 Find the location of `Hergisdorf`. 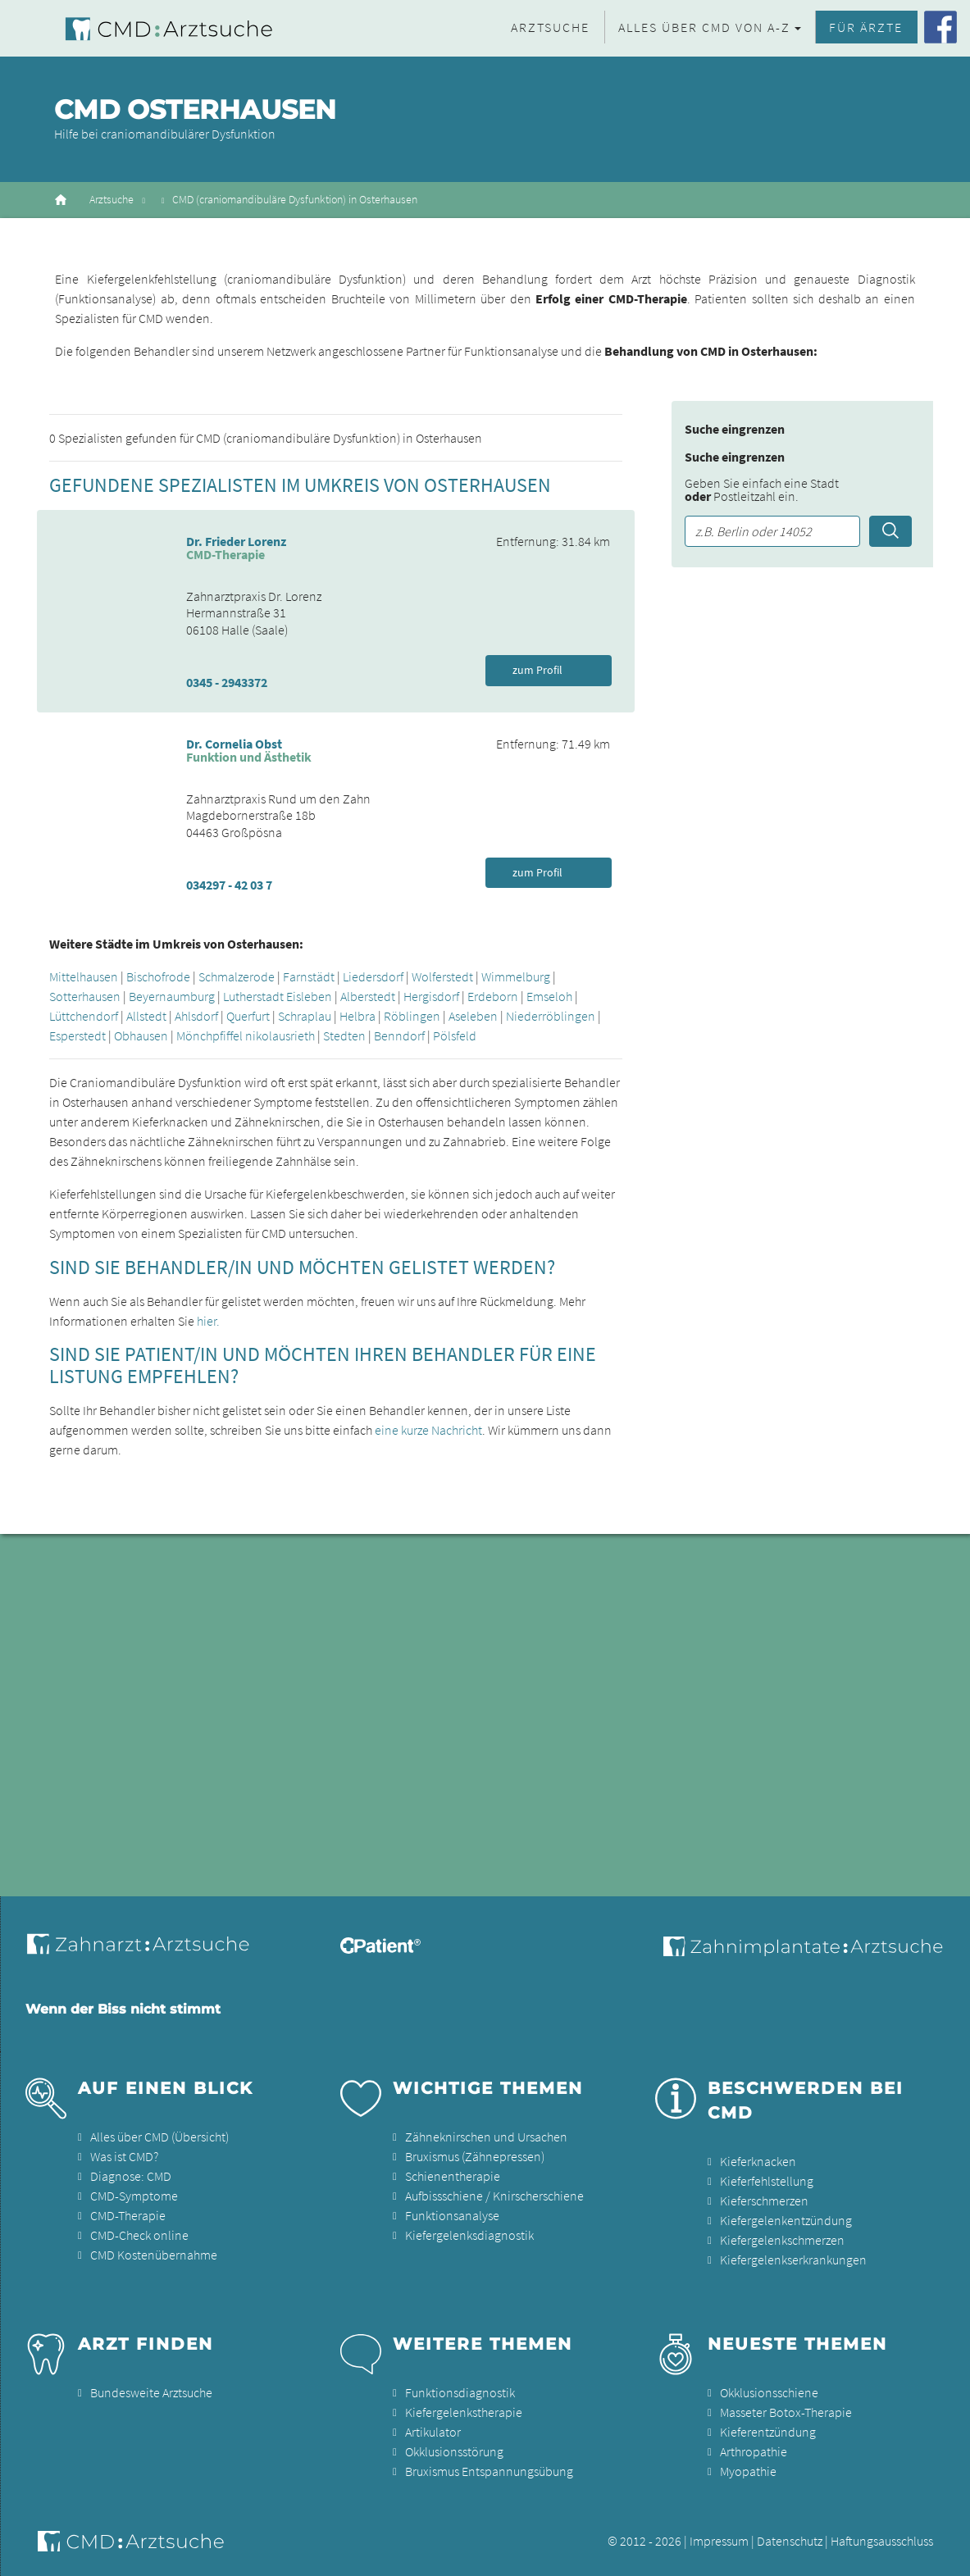

Hergisdorf is located at coordinates (431, 996).